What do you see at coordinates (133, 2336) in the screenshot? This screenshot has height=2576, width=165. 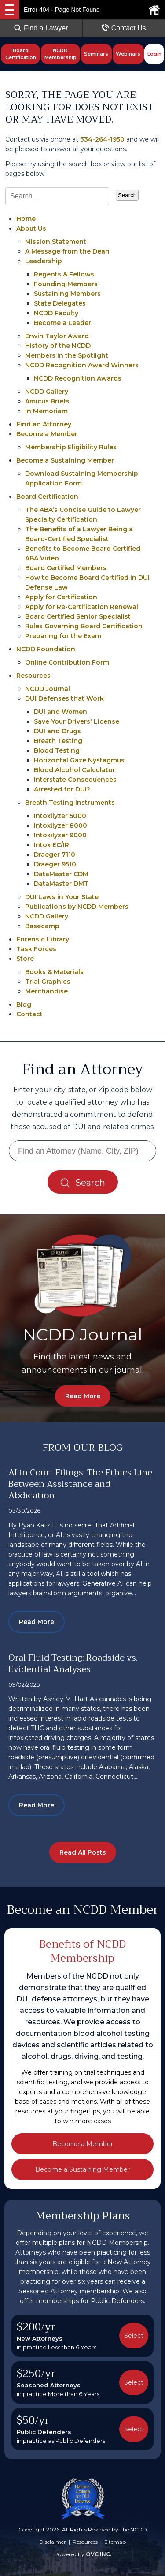 I see `Select` at bounding box center [133, 2336].